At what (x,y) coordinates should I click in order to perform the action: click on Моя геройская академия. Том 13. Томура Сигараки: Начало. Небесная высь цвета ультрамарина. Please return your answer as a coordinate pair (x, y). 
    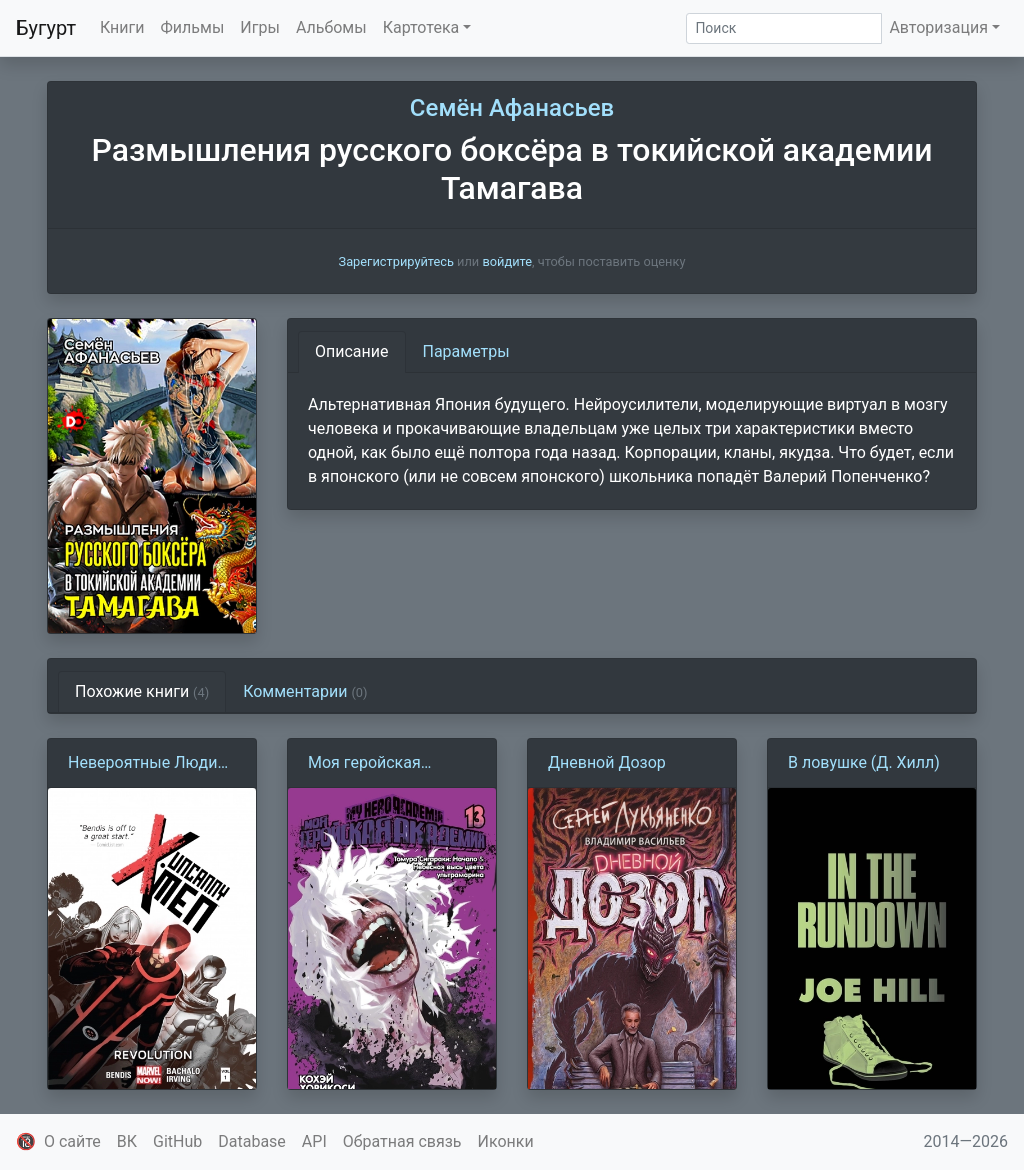
    Looking at the image, I should click on (377, 764).